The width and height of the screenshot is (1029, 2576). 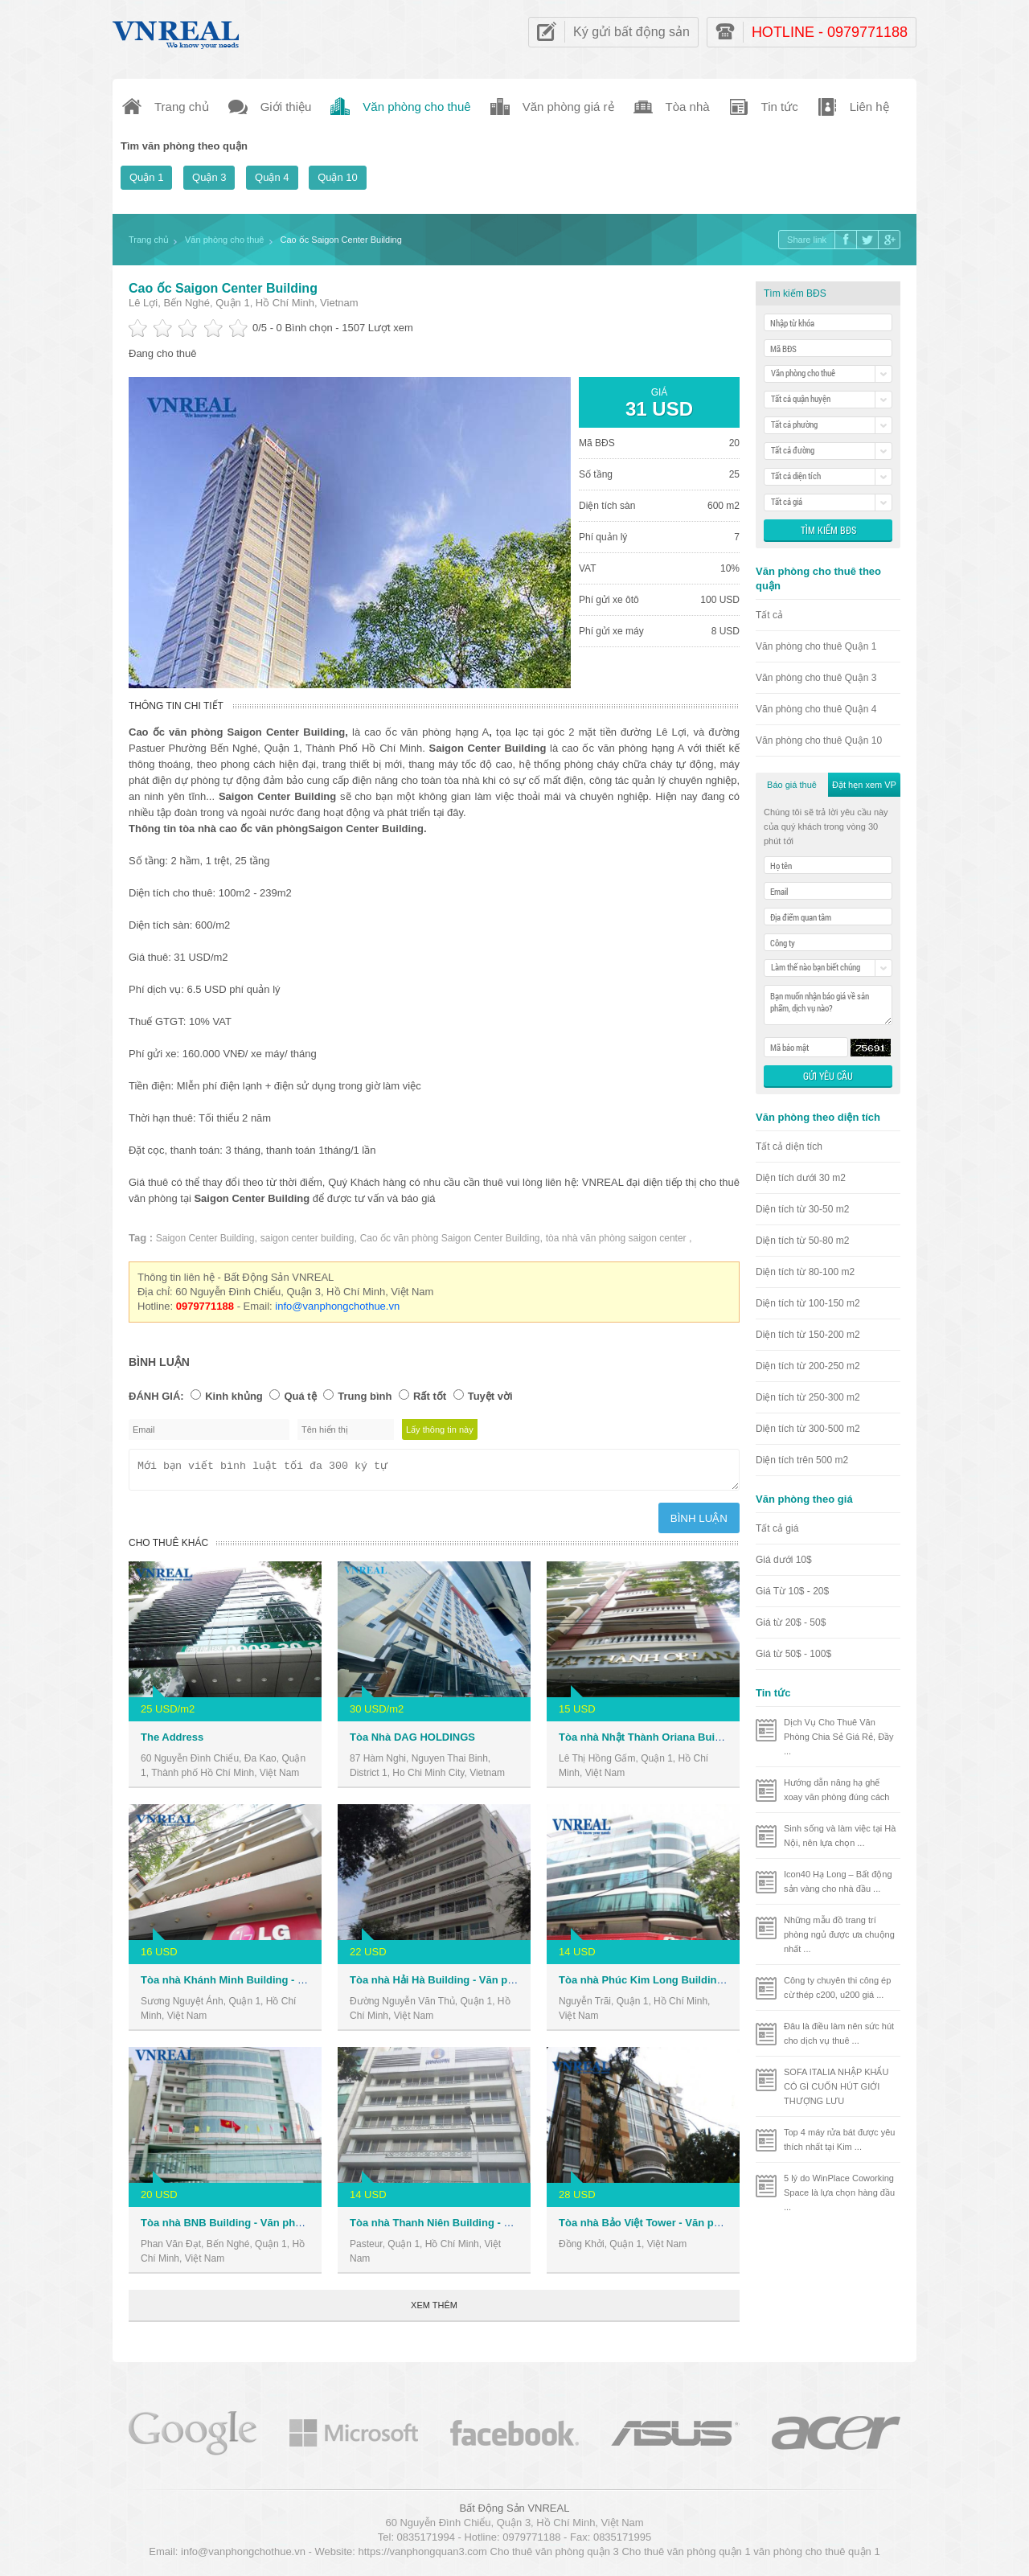 What do you see at coordinates (792, 785) in the screenshot?
I see `Báo giá thuê` at bounding box center [792, 785].